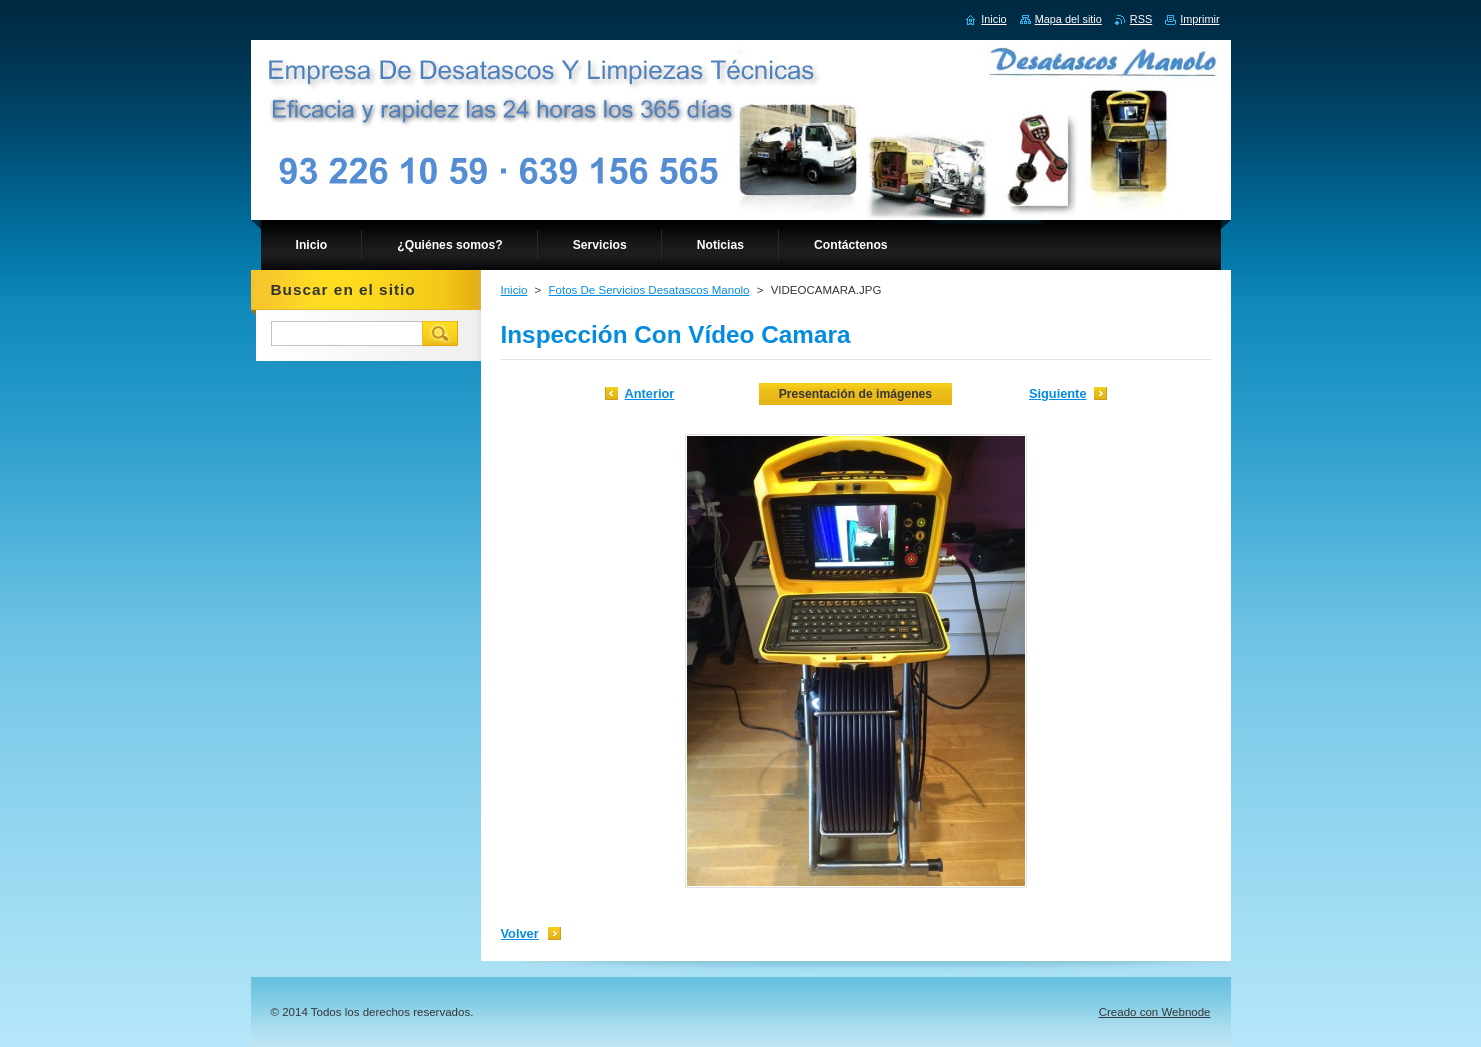  Describe the element at coordinates (1199, 19) in the screenshot. I see `Imprimir` at that location.